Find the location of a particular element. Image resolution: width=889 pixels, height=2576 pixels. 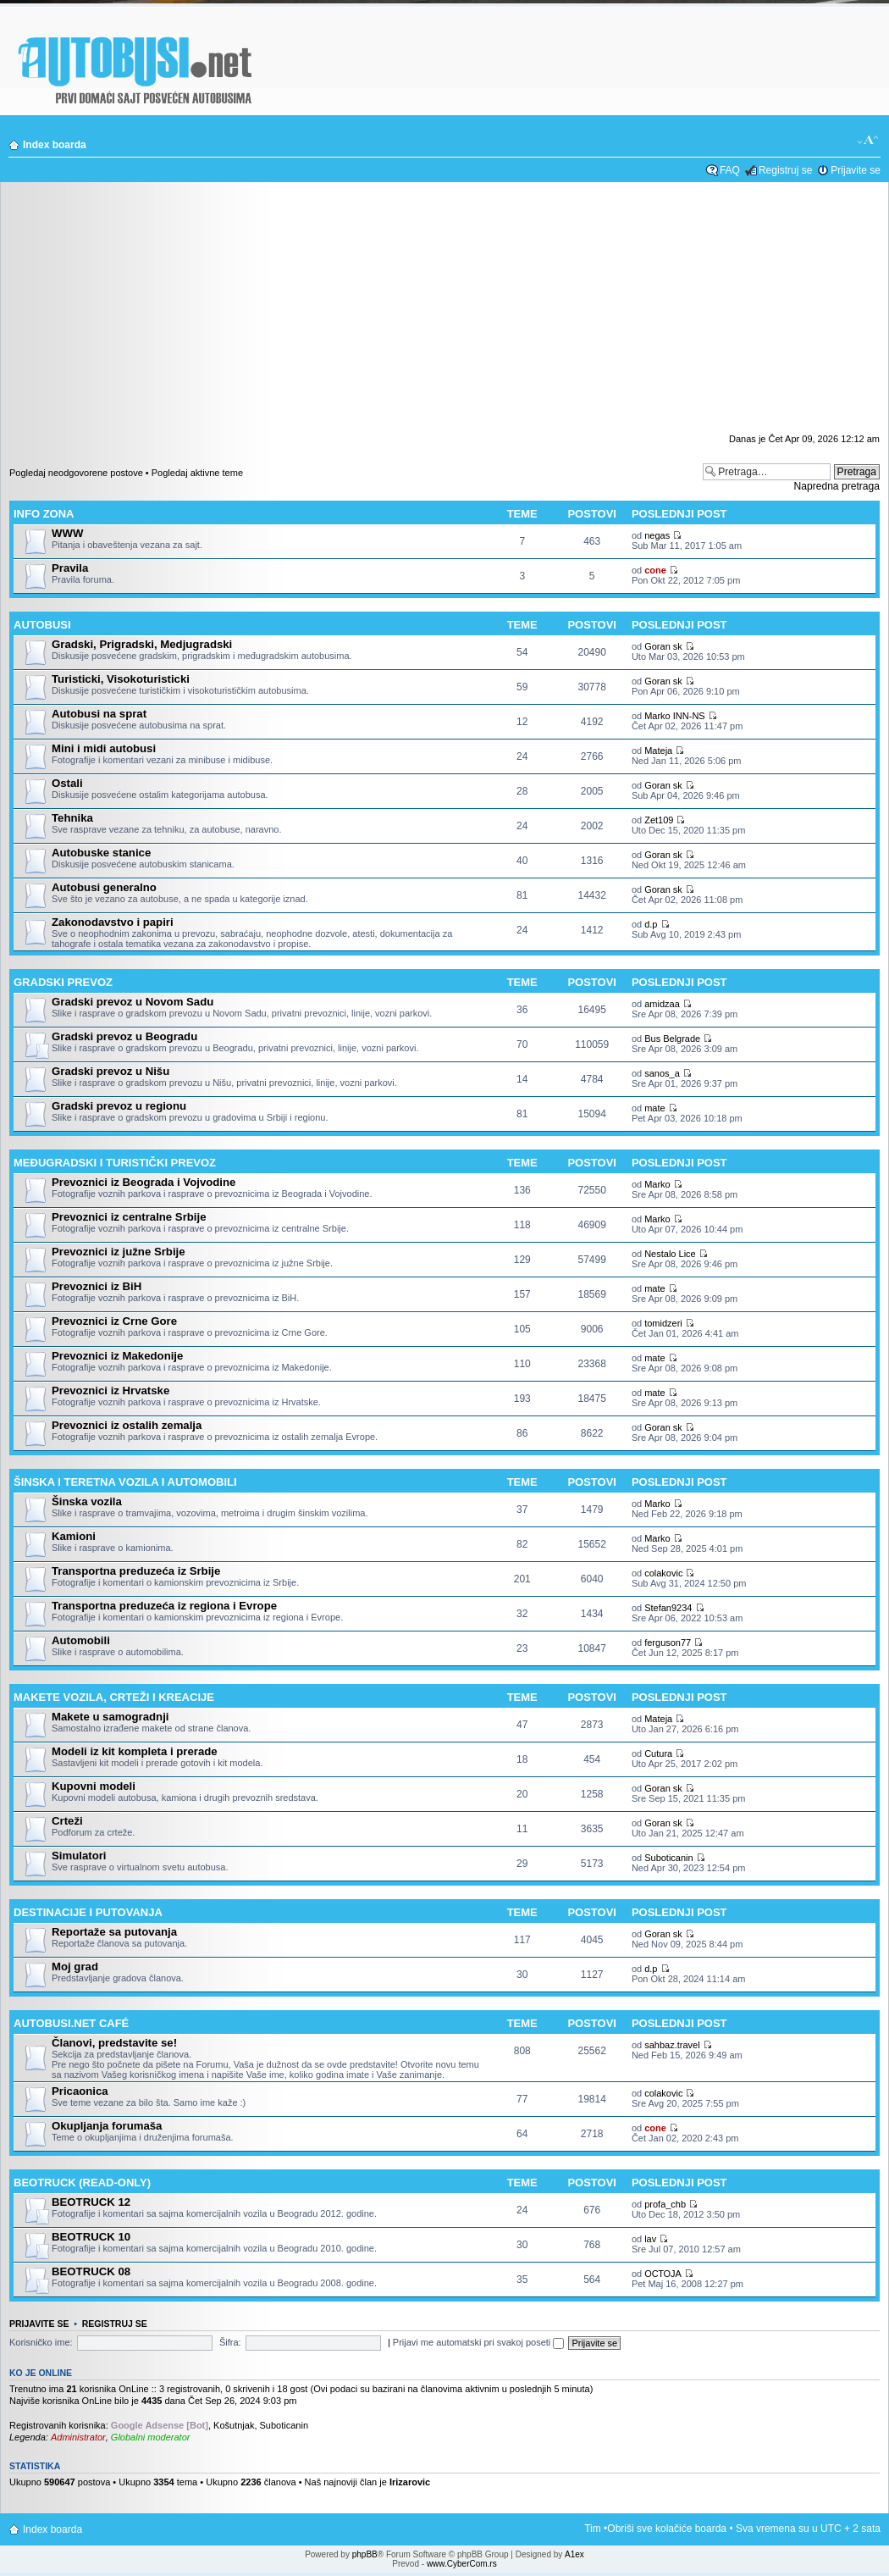

Gradski prevoz u regionu is located at coordinates (119, 1106).